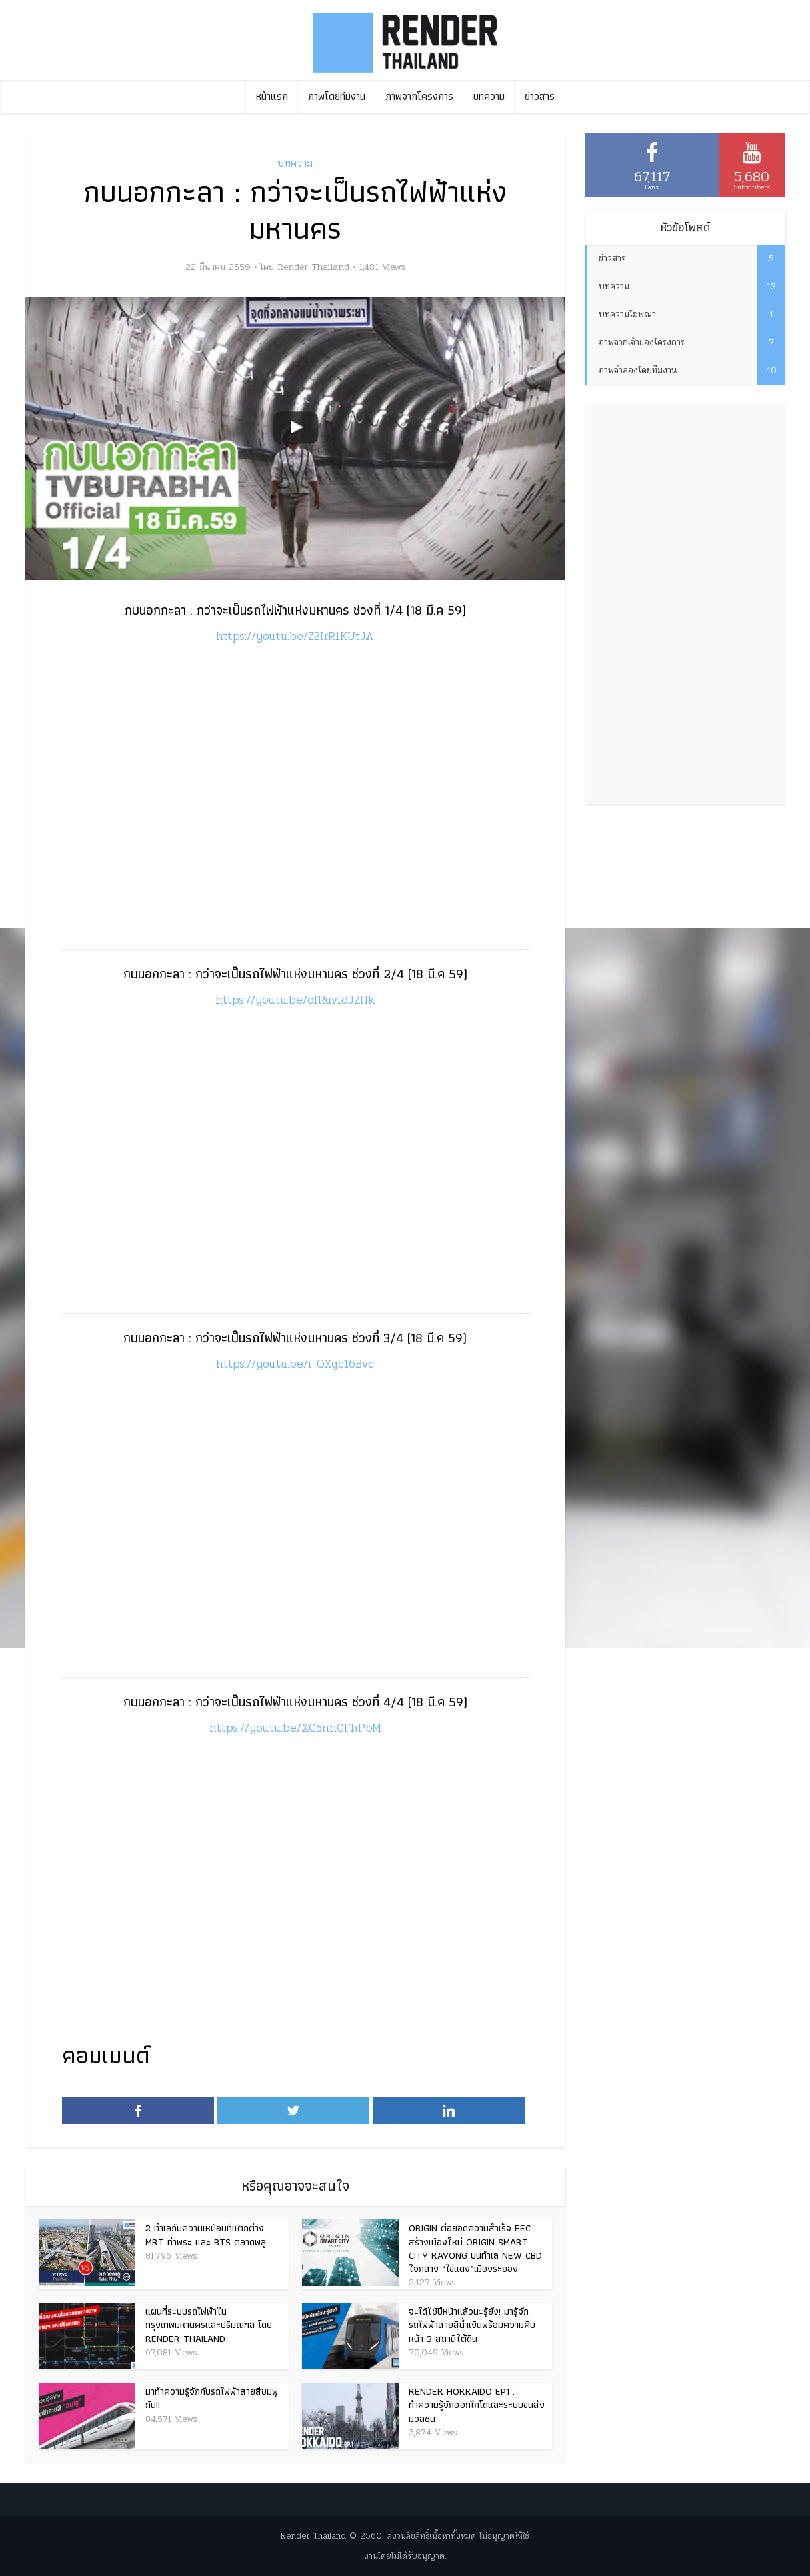  I want to click on แผนที่ระบบรถไฟฟ้าในกรุงเทพมหานครและปริมณฑล โดย Render Thailand, so click(208, 2325).